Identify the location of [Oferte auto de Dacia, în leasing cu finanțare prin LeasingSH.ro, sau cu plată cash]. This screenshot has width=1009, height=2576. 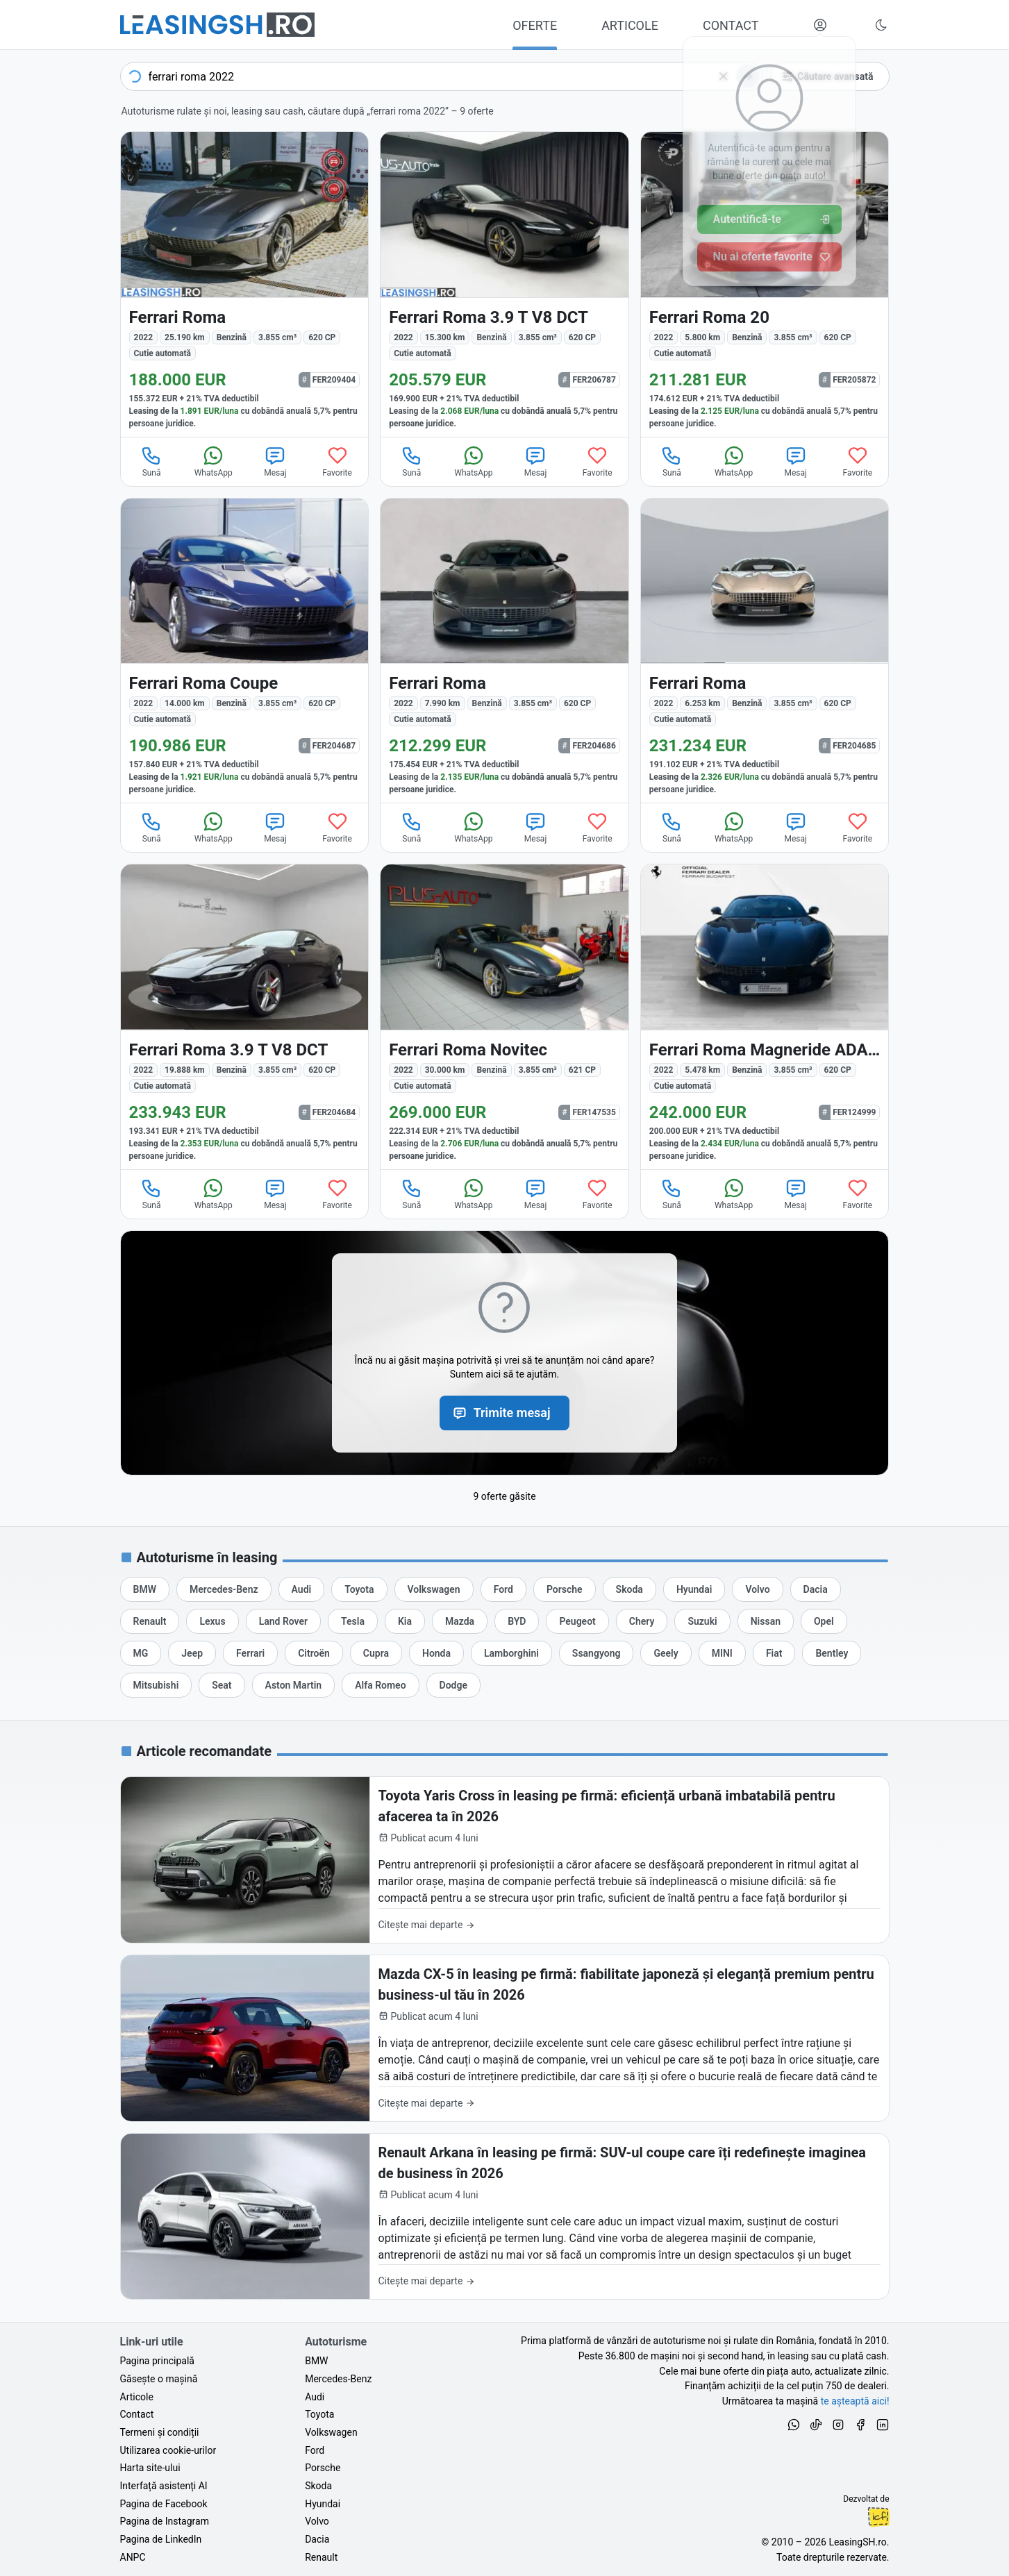
(815, 1589).